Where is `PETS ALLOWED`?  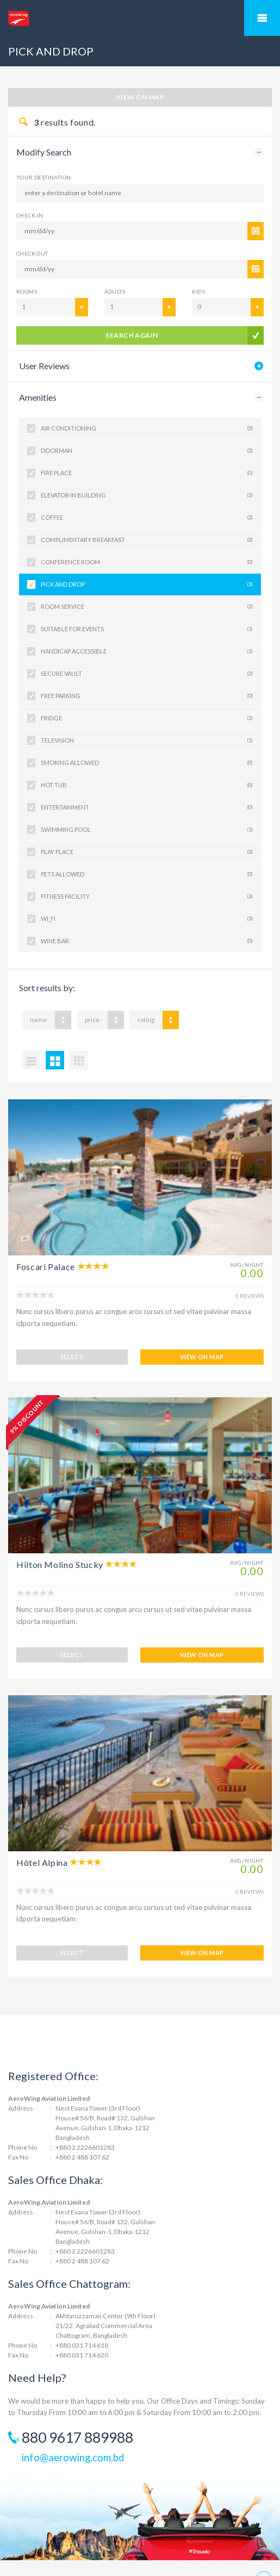 PETS ALLOWED is located at coordinates (147, 874).